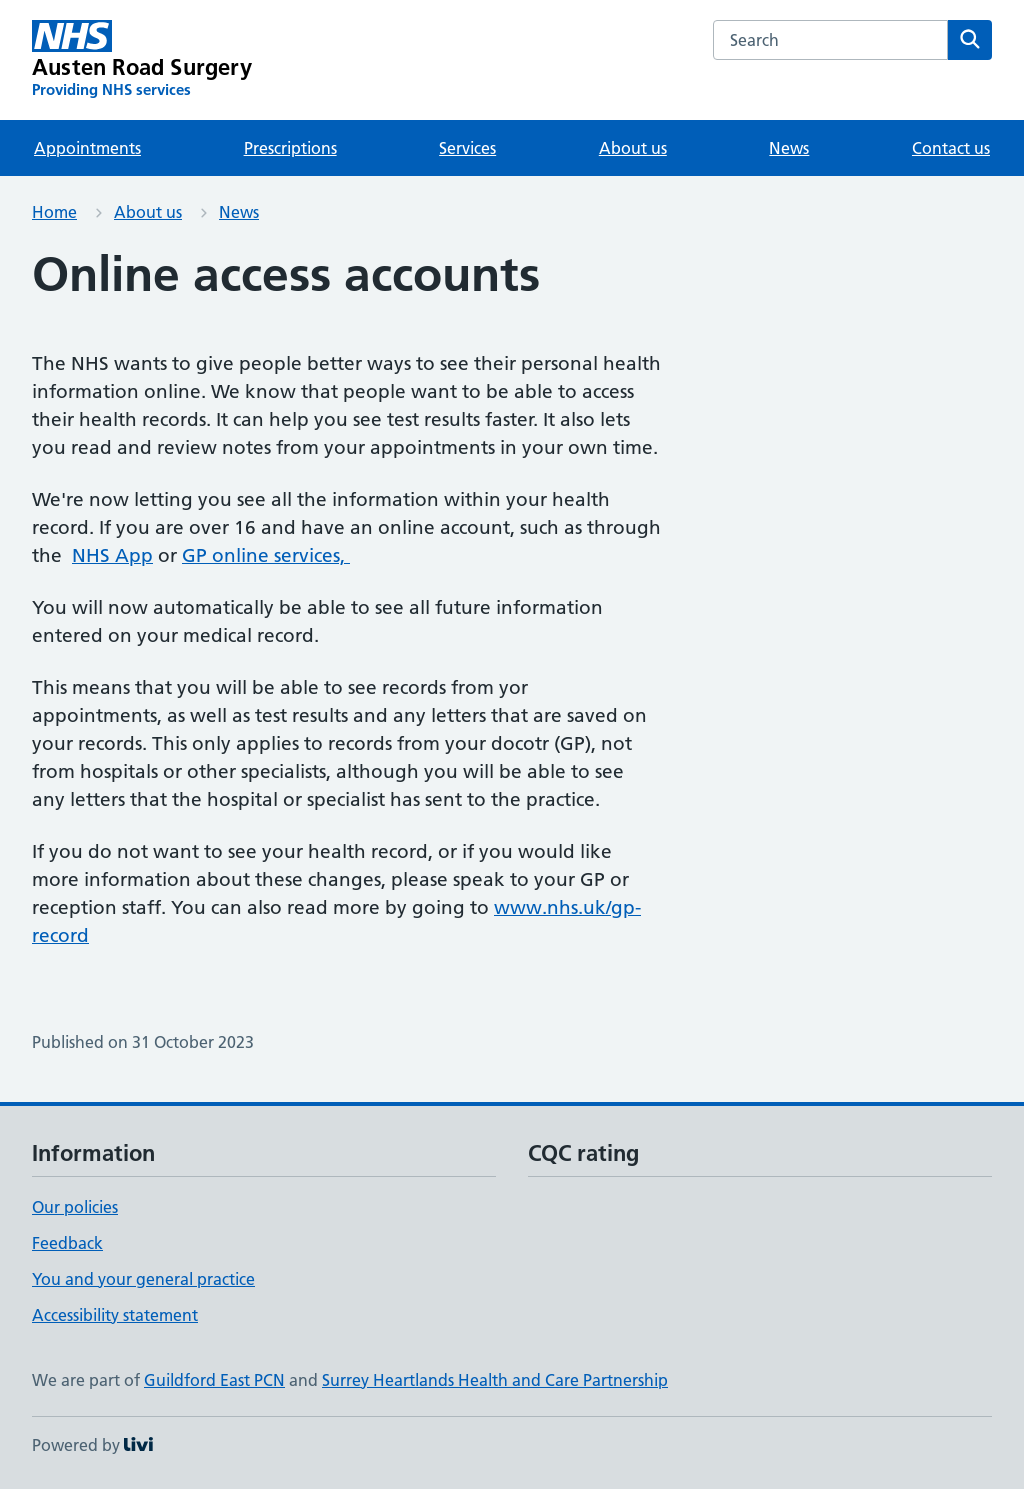  I want to click on Our policies, so click(75, 1207).